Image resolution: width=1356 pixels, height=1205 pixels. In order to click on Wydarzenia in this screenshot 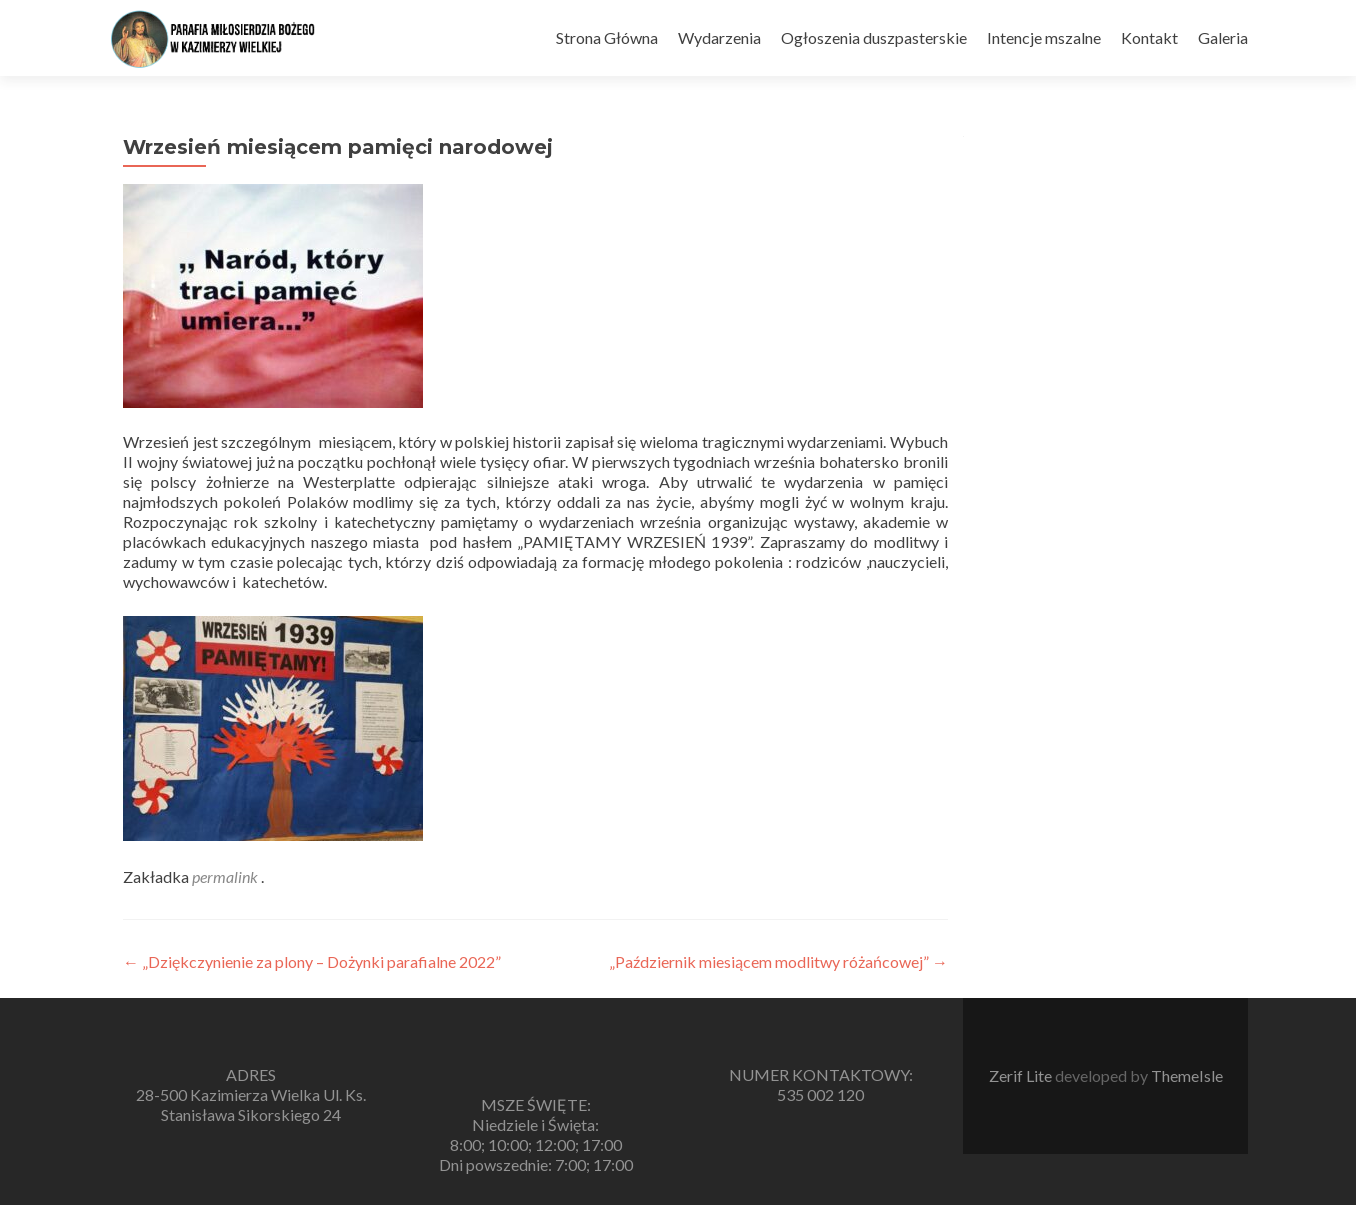, I will do `click(719, 37)`.